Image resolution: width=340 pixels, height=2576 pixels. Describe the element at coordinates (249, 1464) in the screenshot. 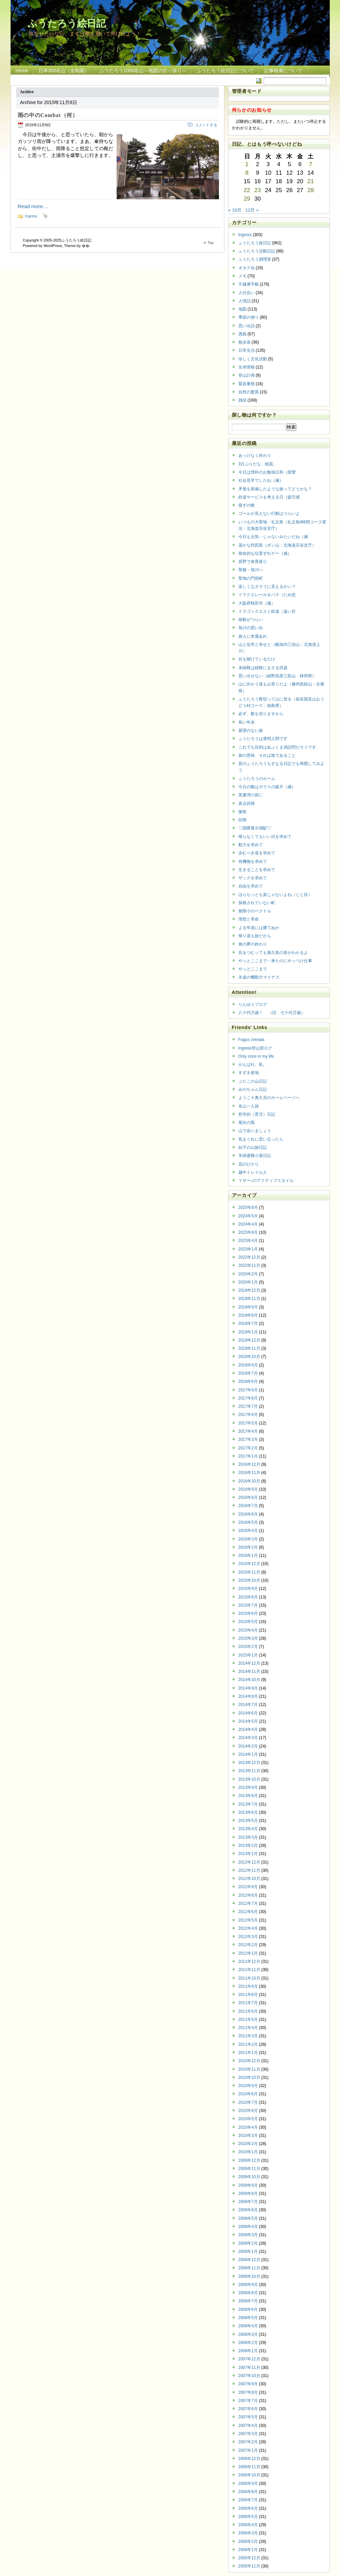

I see `2016年12月` at that location.